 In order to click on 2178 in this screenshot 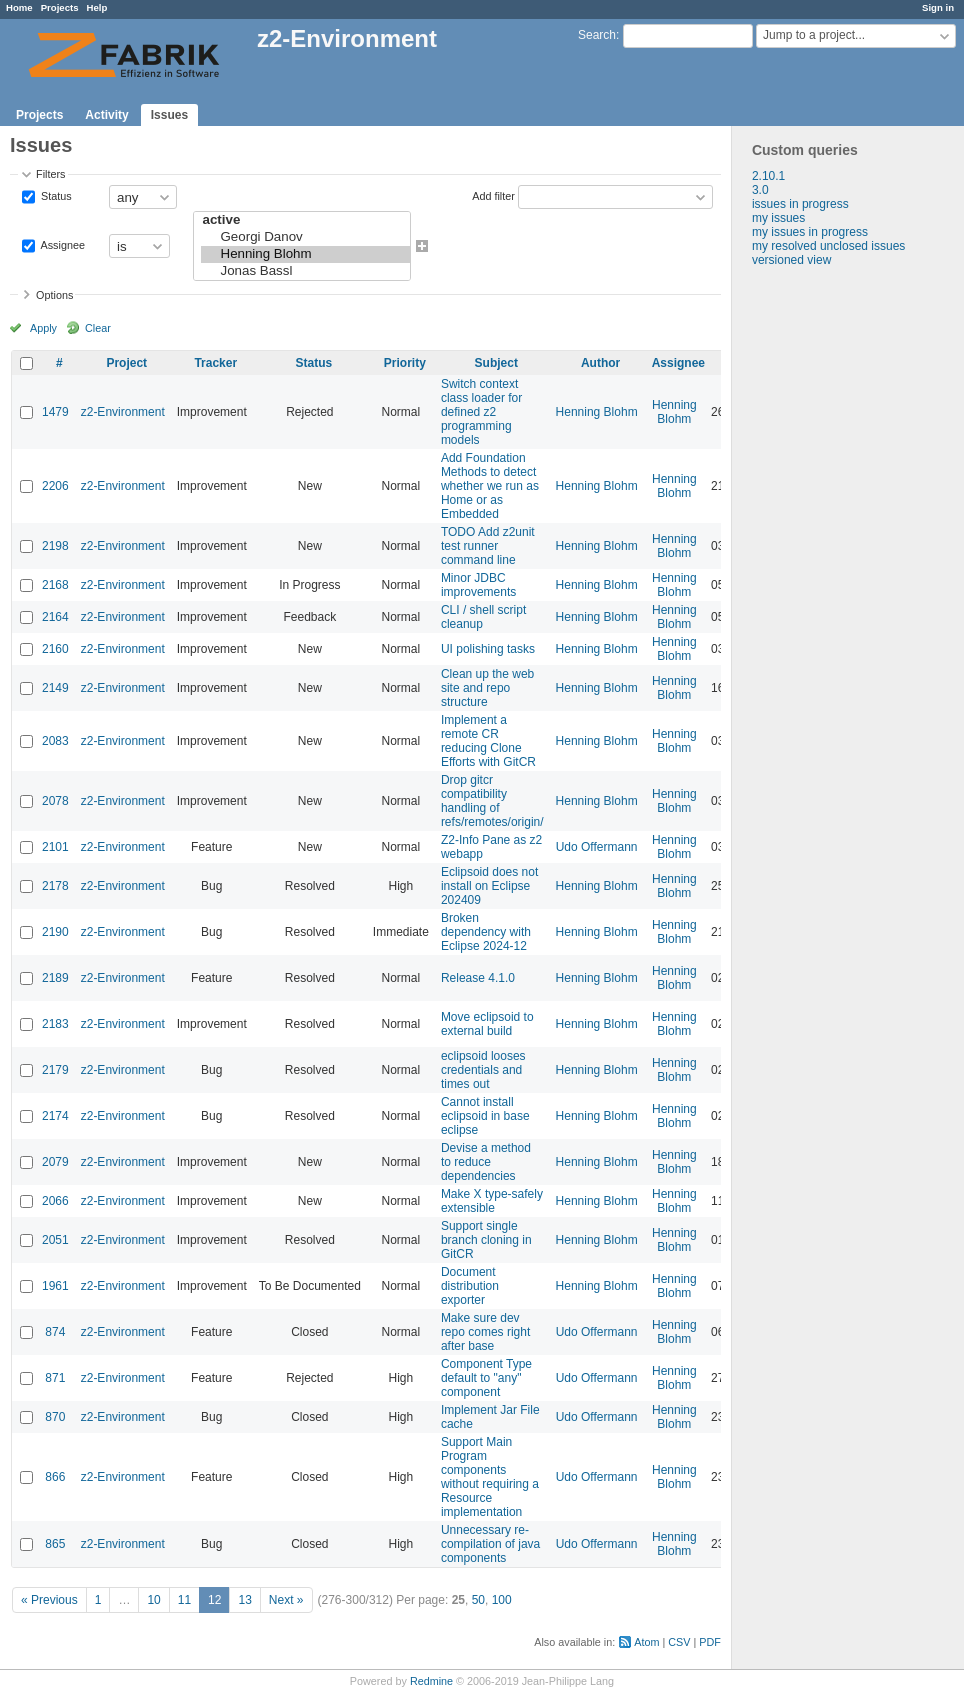, I will do `click(55, 886)`.